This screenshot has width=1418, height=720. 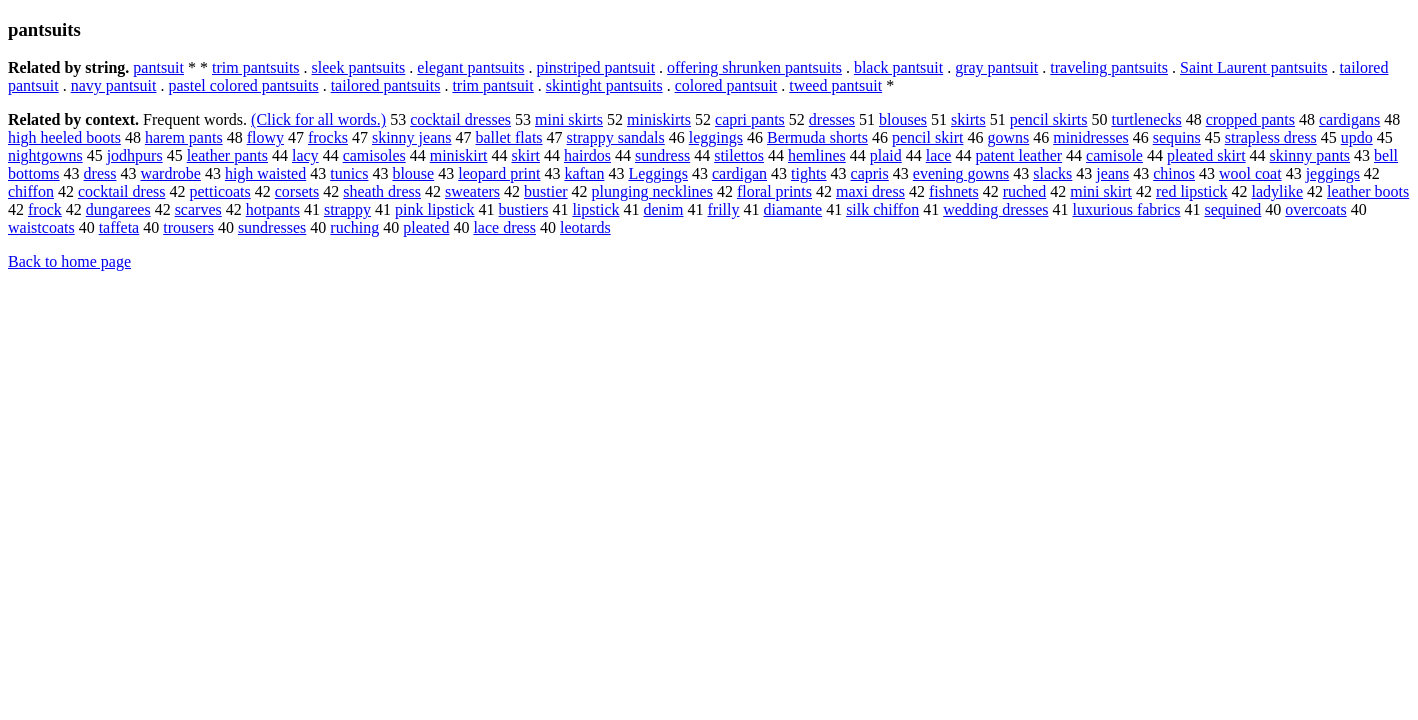 I want to click on pastel colored pantsuits, so click(x=243, y=85).